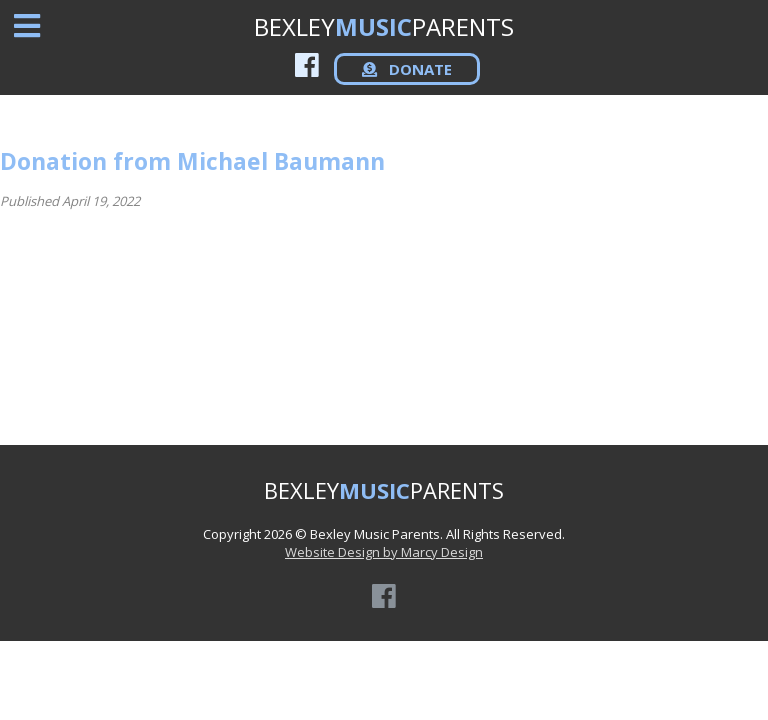 The height and width of the screenshot is (720, 768). Describe the element at coordinates (407, 69) in the screenshot. I see `DONATE` at that location.